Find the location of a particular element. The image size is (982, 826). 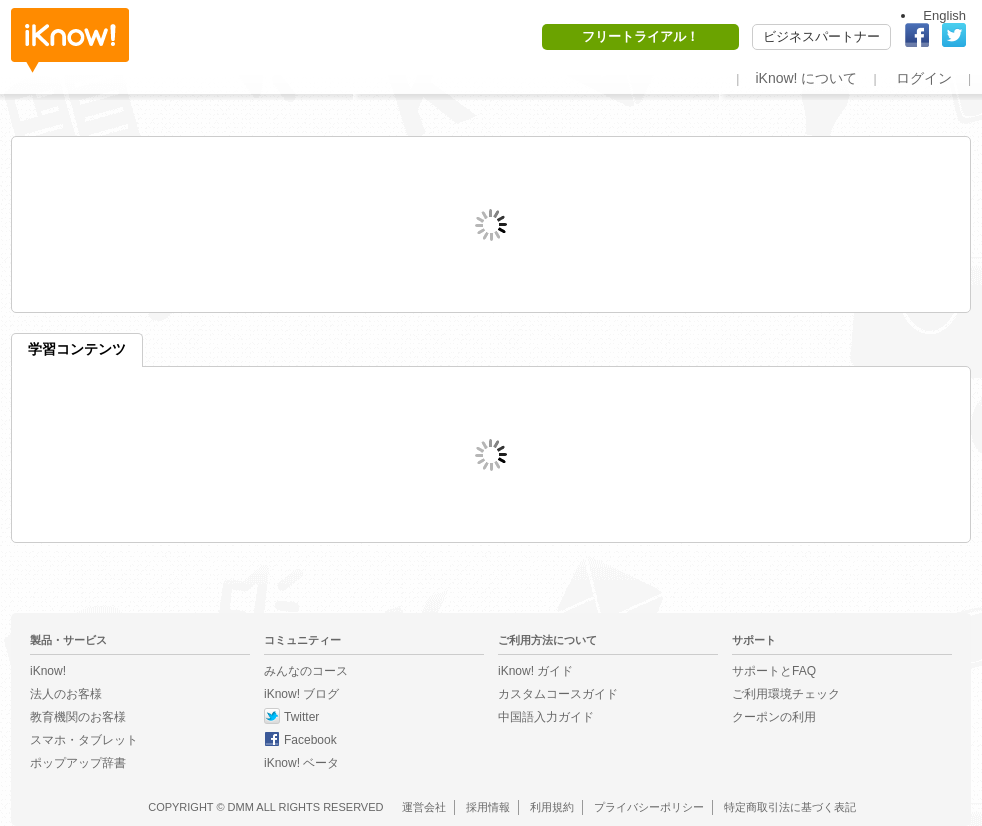

プライバシーポリシー is located at coordinates (649, 807).